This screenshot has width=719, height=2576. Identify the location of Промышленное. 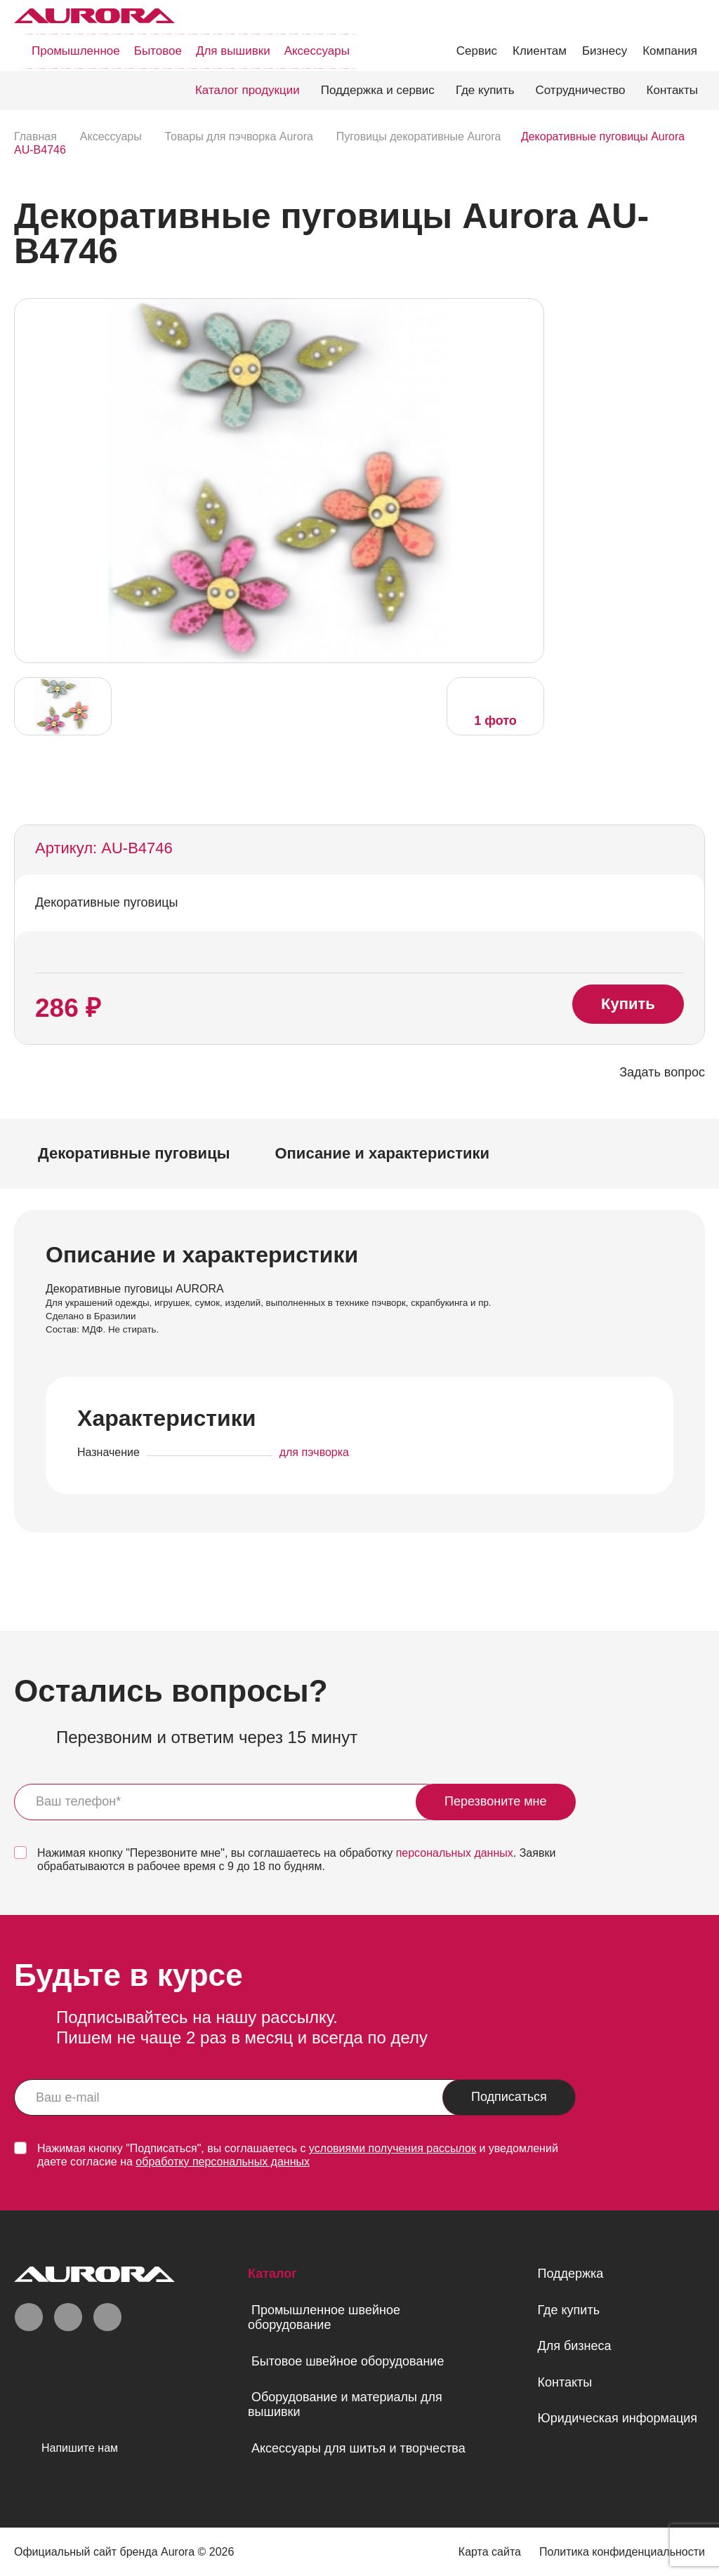
(76, 51).